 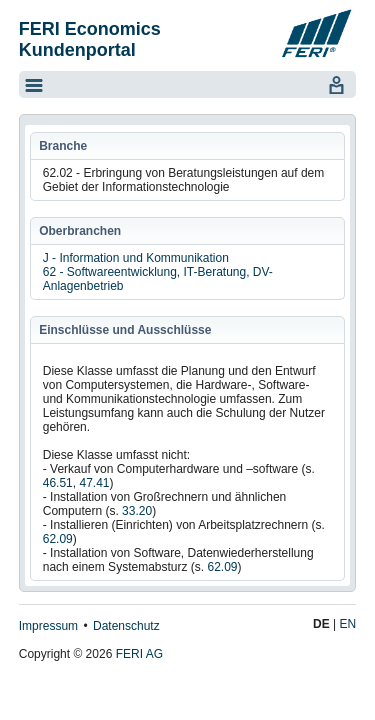 I want to click on 62.09, so click(x=58, y=539).